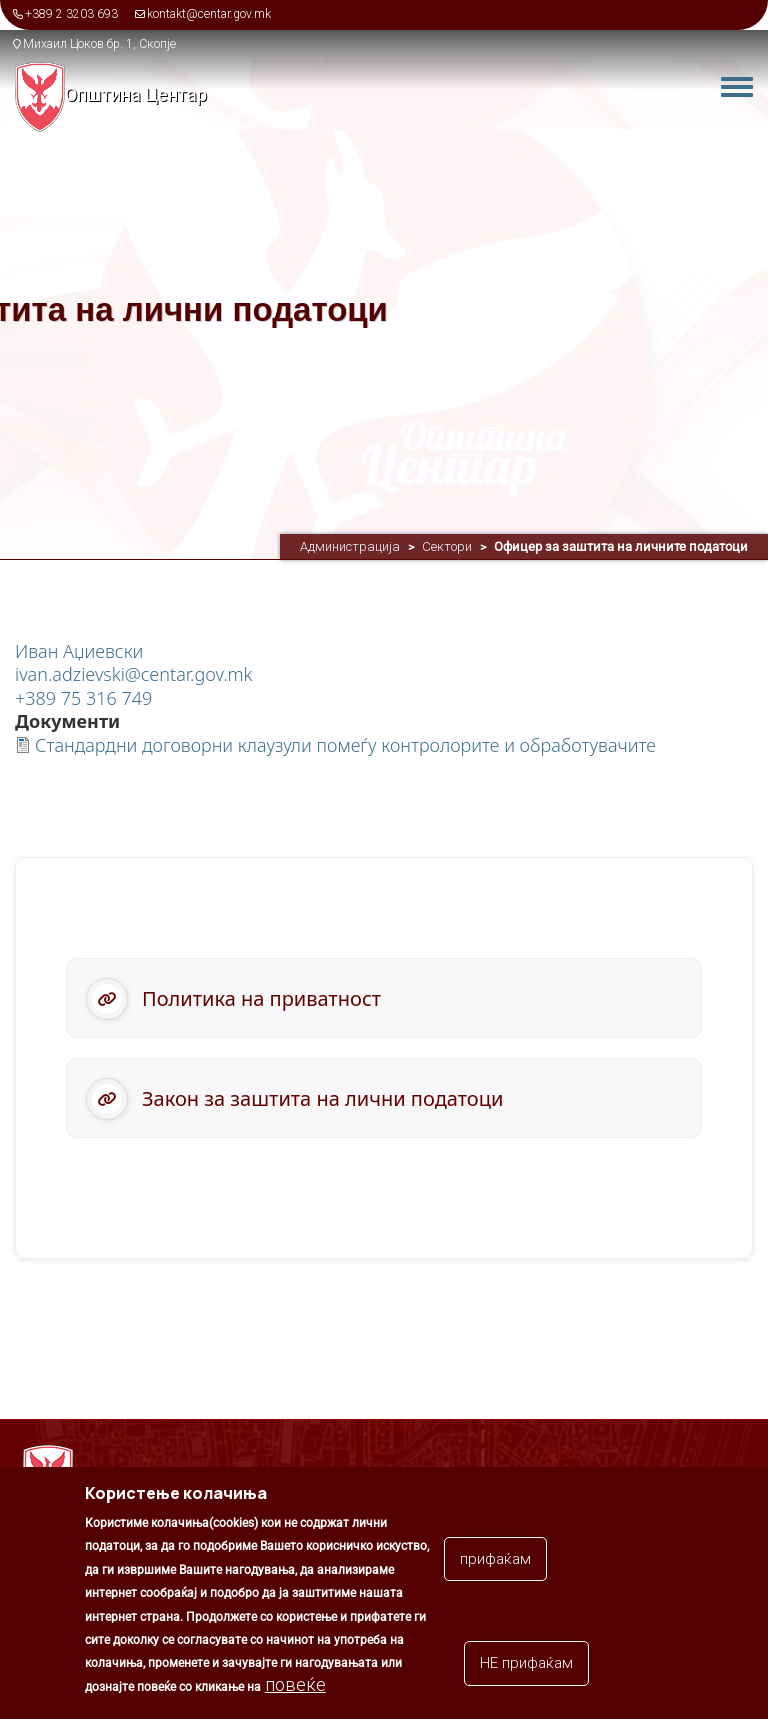 The image size is (768, 1719). What do you see at coordinates (345, 745) in the screenshot?
I see `Стандардни договорни клаузули помеѓу контролорите и обработувачите` at bounding box center [345, 745].